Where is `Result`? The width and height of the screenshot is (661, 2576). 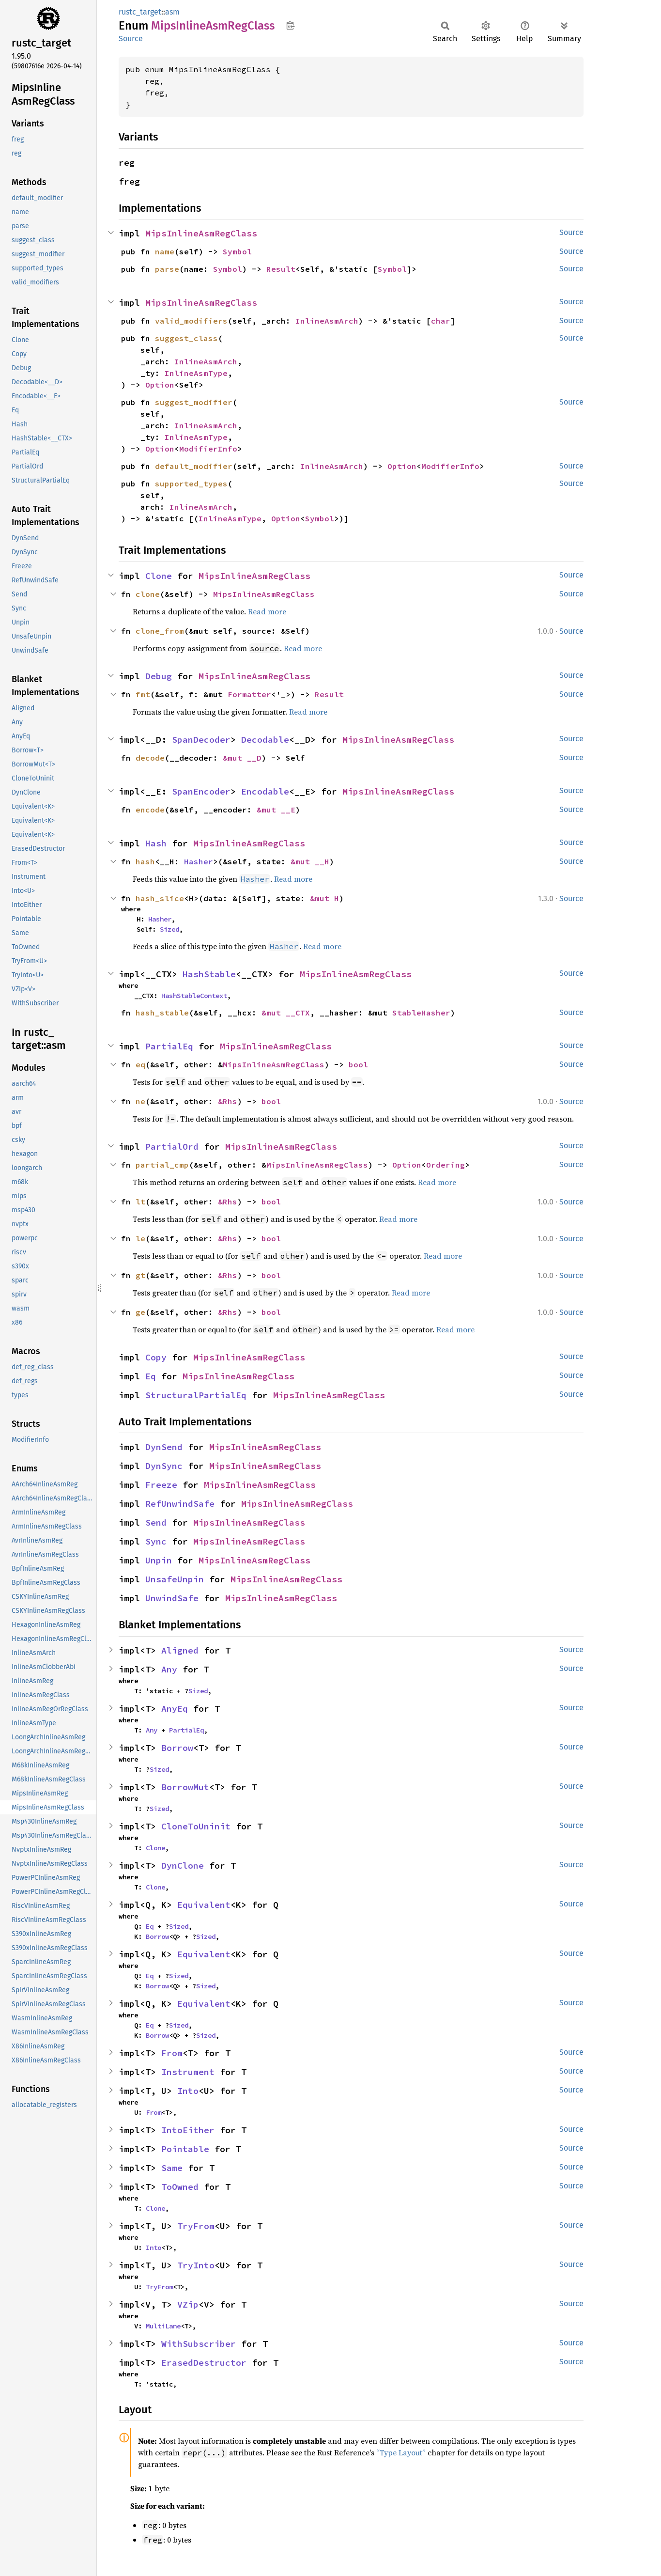
Result is located at coordinates (280, 269).